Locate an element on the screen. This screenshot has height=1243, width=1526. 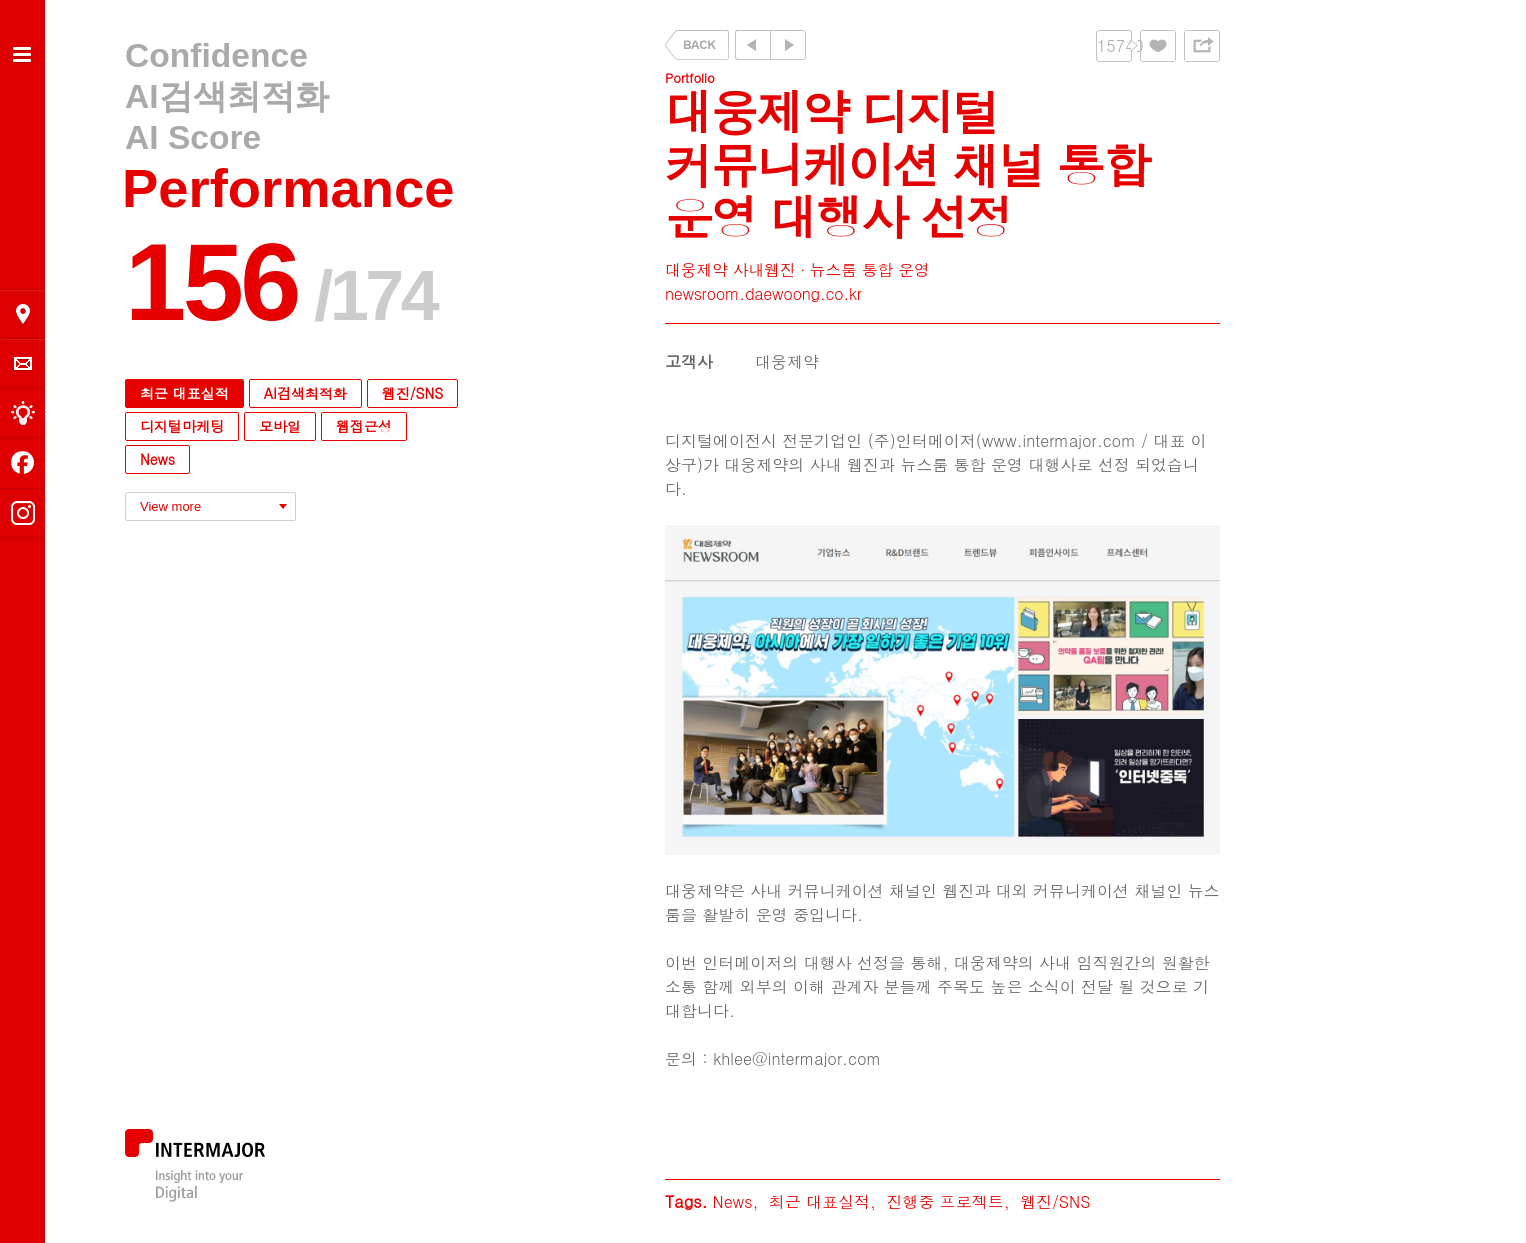
Confidence is located at coordinates (216, 55).